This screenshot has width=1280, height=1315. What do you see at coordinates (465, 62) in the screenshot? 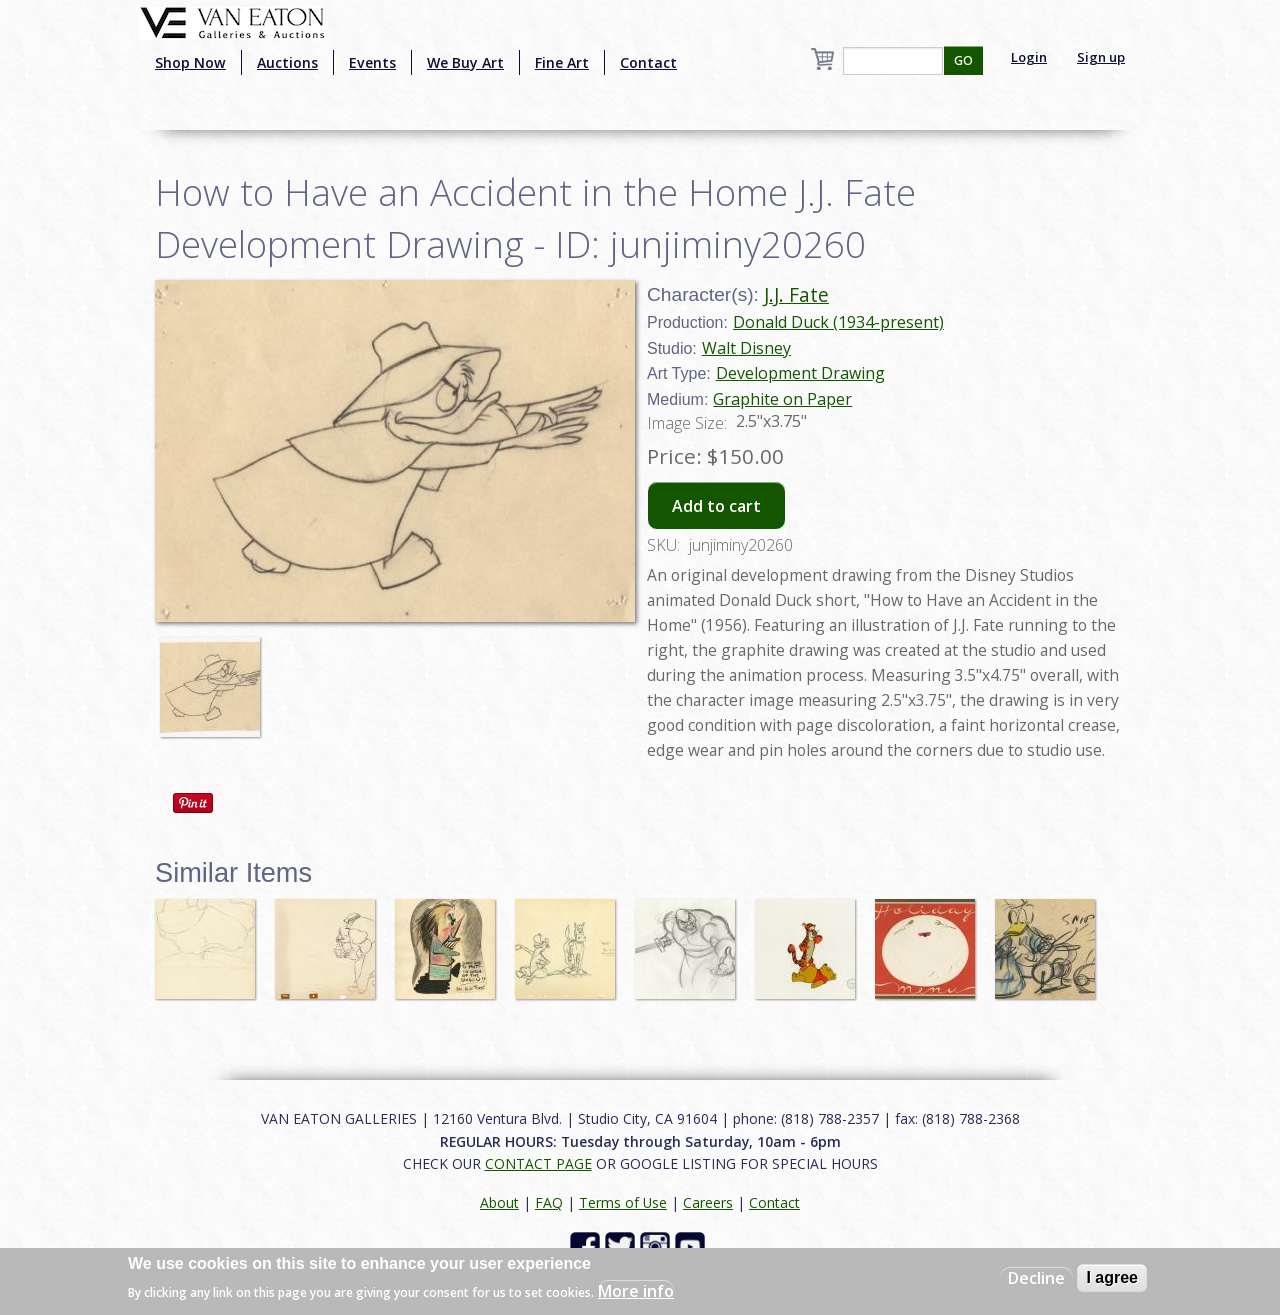
I see `We Buy Art` at bounding box center [465, 62].